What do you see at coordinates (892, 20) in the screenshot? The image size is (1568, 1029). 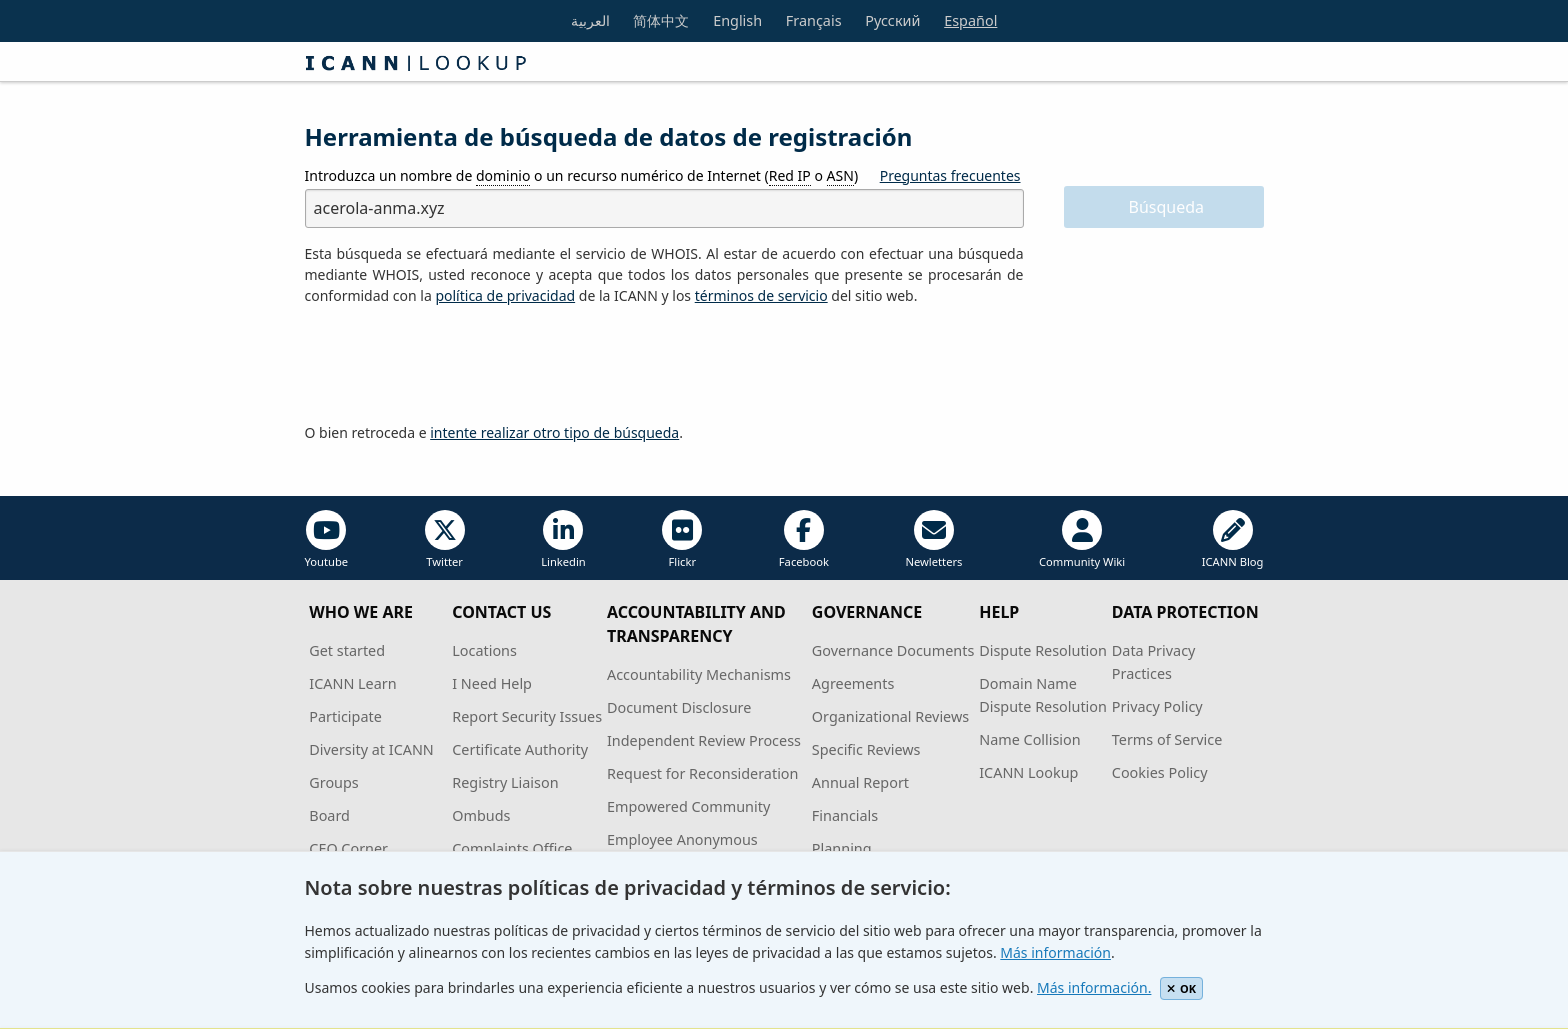 I see `Русский` at bounding box center [892, 20].